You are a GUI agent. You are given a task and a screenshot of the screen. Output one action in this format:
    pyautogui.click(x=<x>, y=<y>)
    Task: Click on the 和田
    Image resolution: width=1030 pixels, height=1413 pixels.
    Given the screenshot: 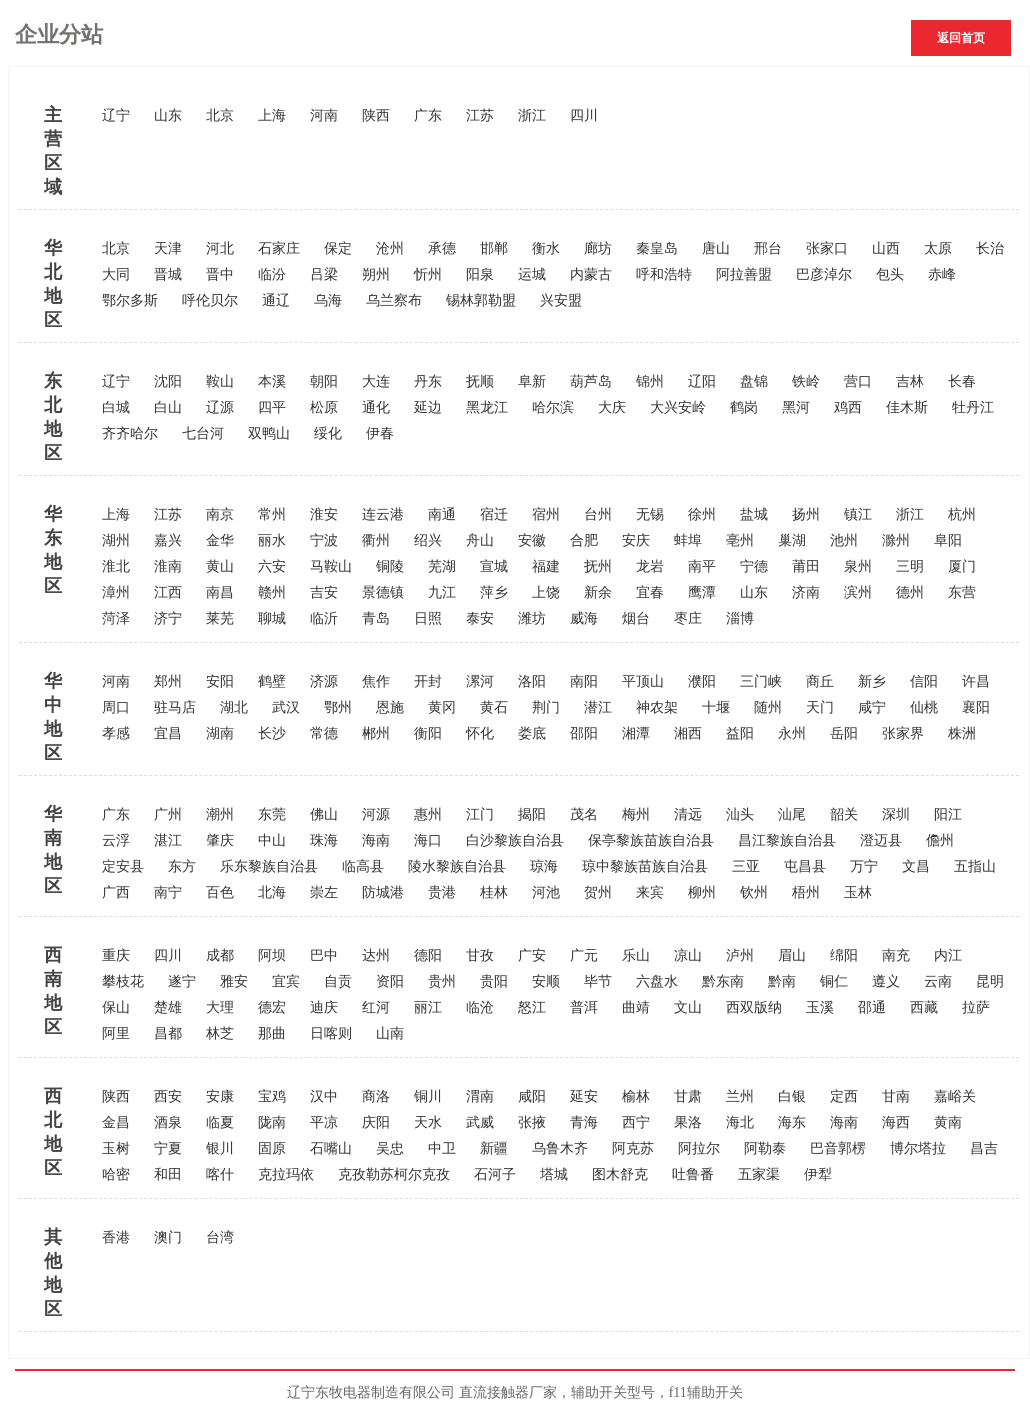 What is the action you would take?
    pyautogui.click(x=168, y=1174)
    